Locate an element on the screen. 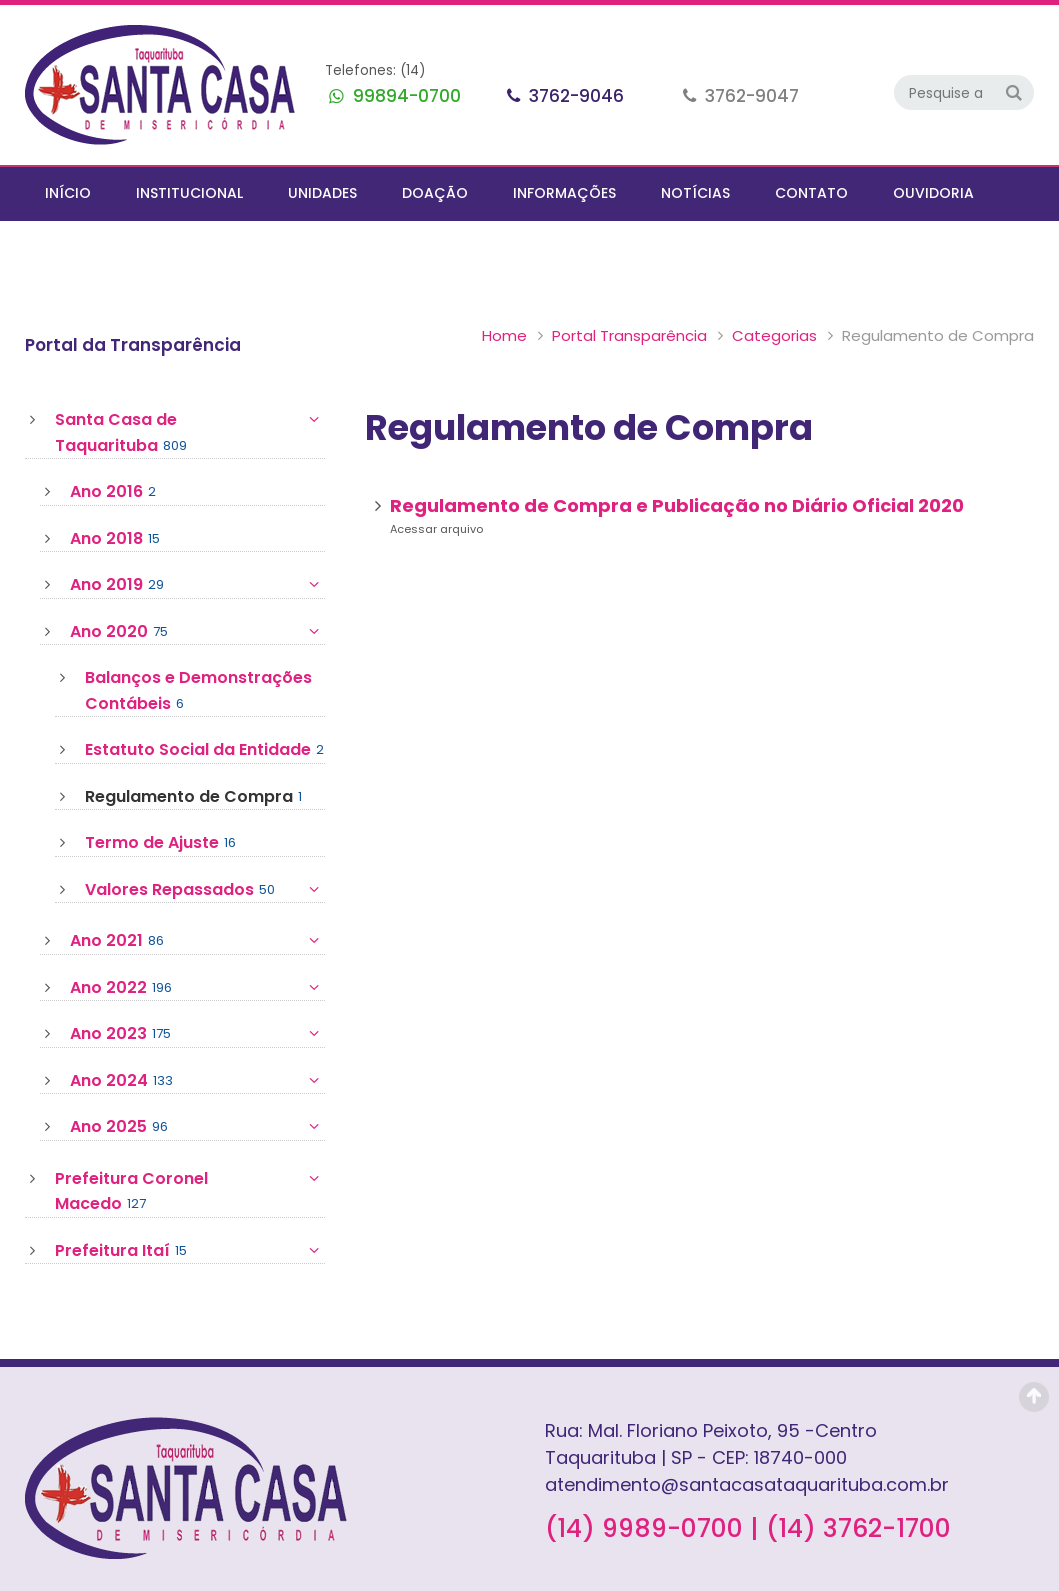  Portal Transparência is located at coordinates (415, 281).